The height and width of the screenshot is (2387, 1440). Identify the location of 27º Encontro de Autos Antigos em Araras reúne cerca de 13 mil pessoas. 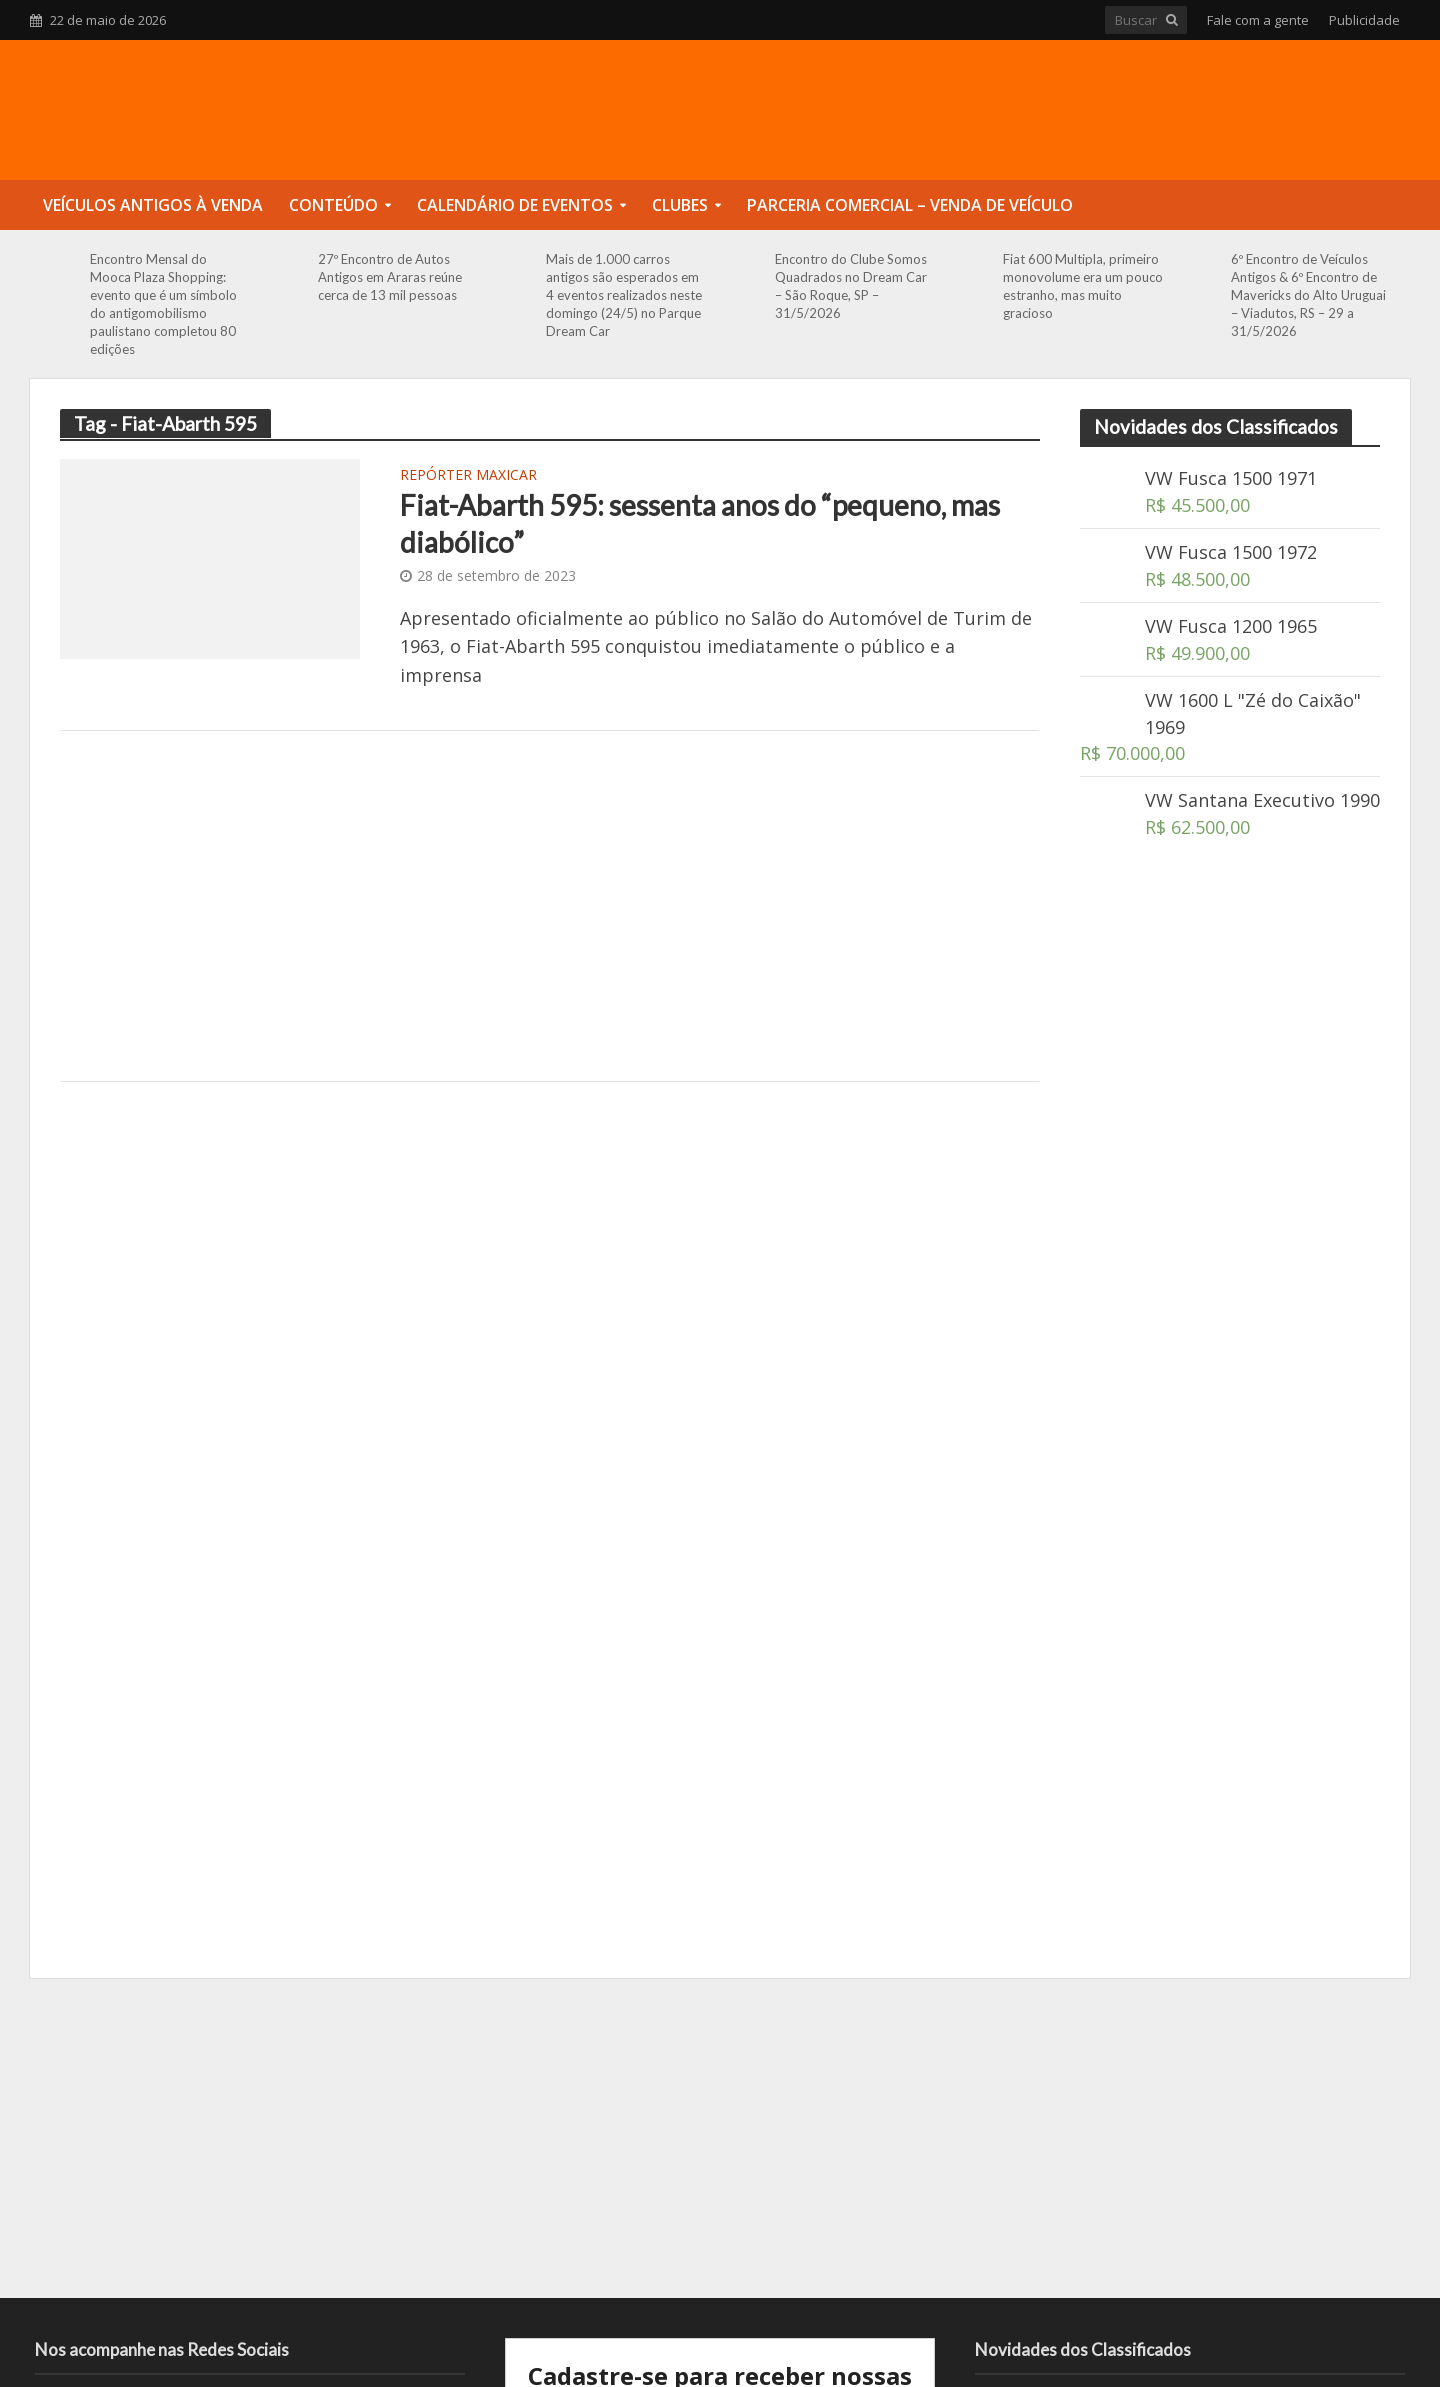
(390, 277).